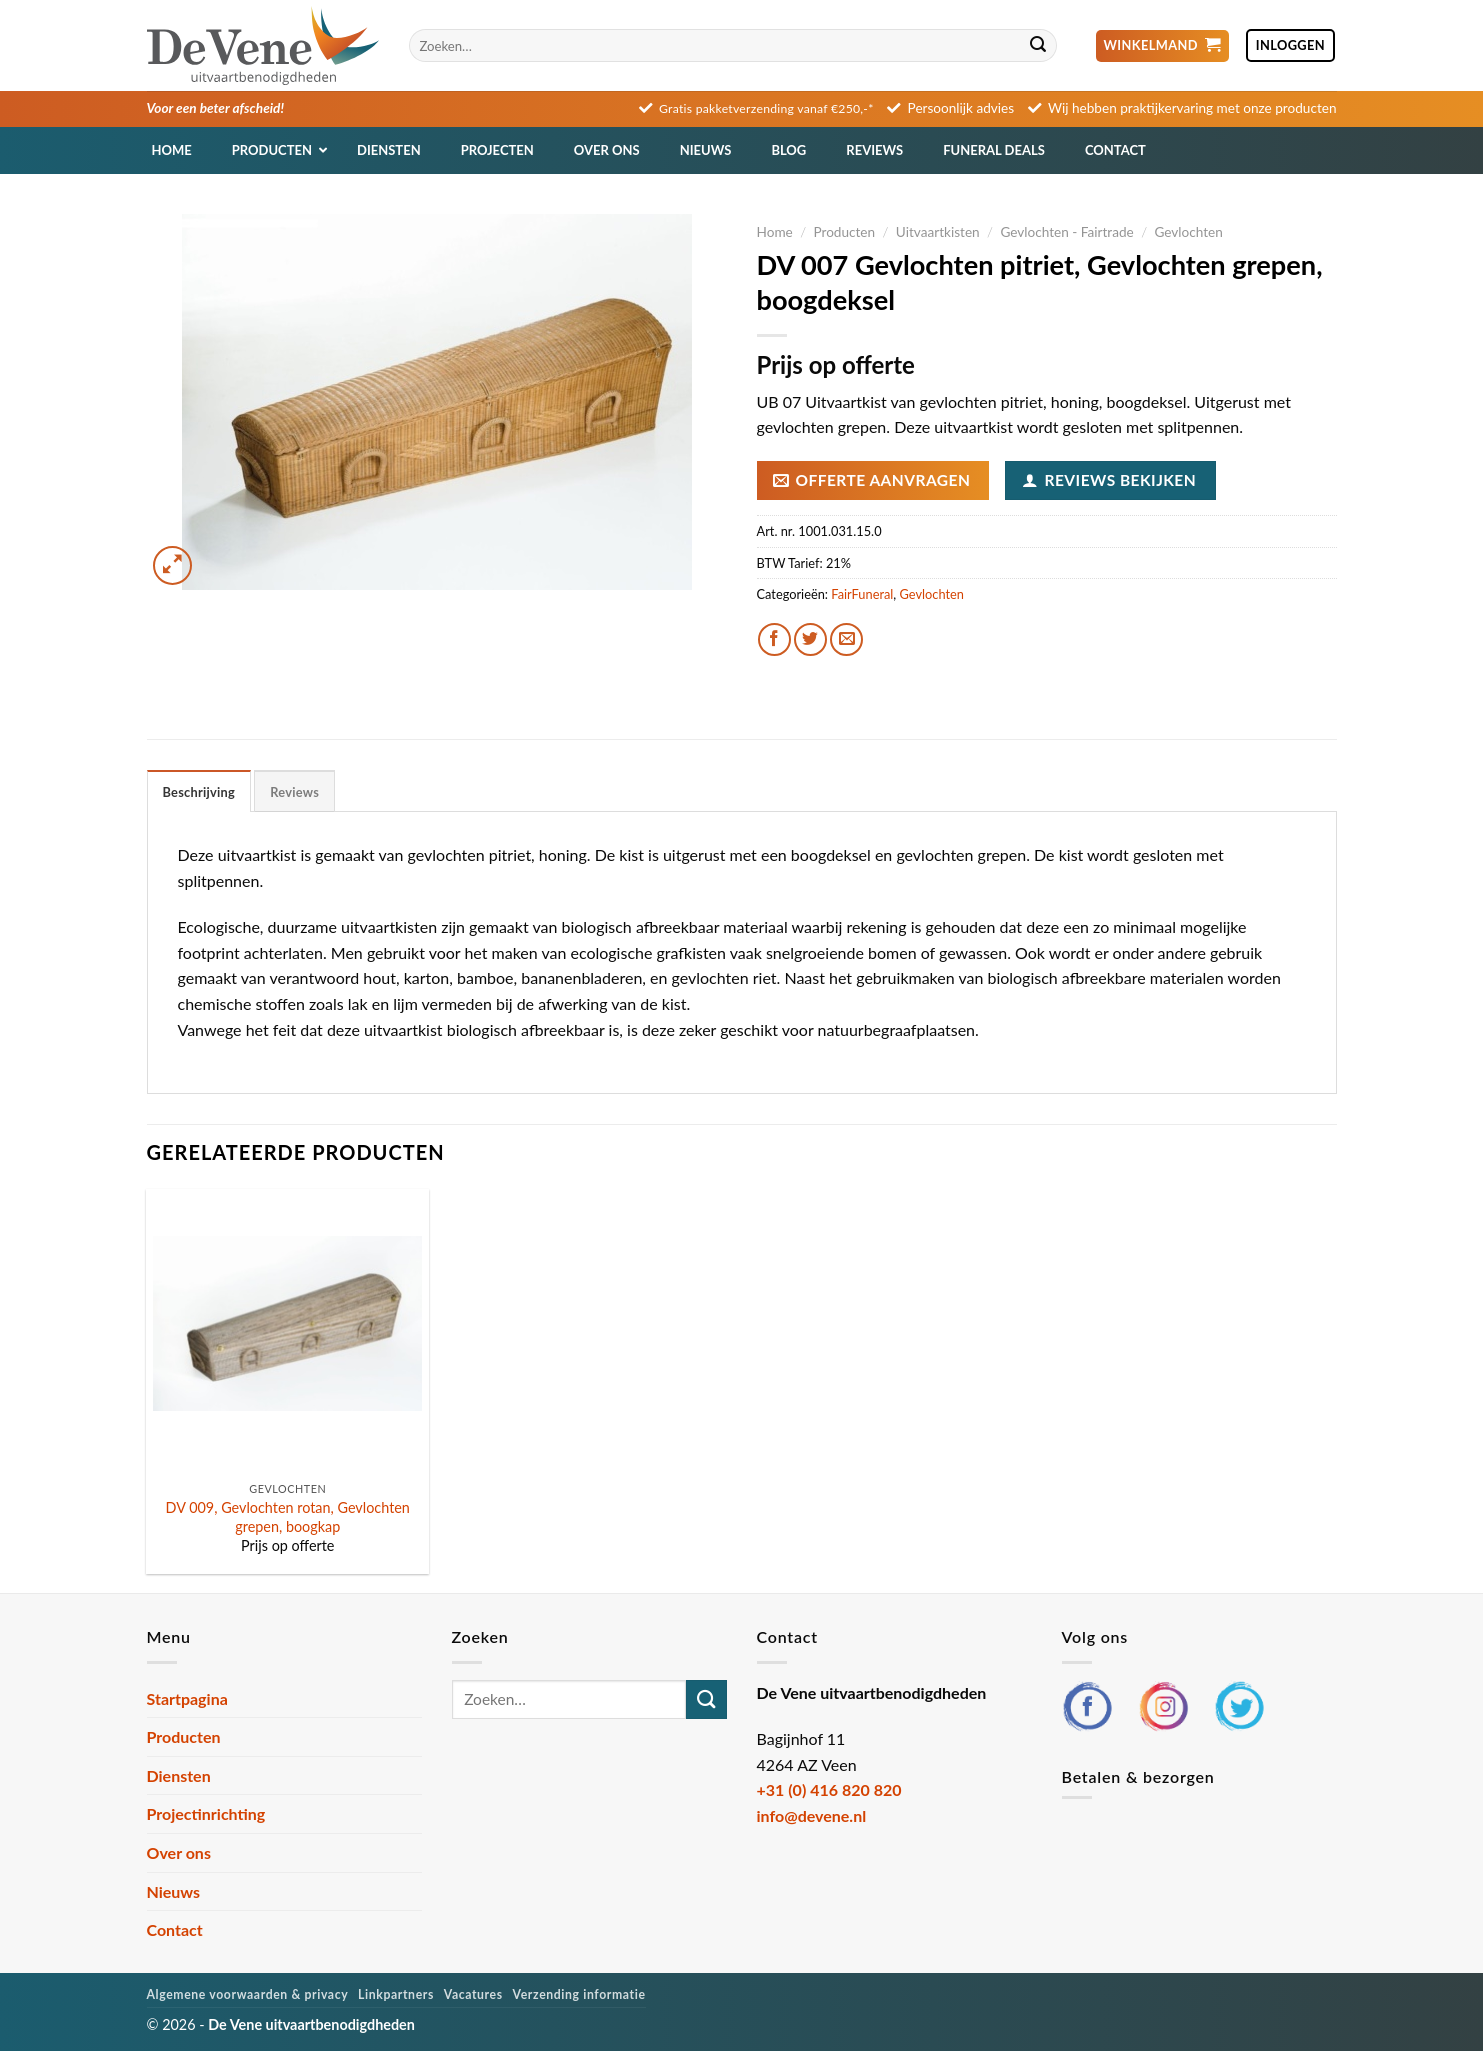  What do you see at coordinates (810, 639) in the screenshot?
I see `[Deel op Twitter]` at bounding box center [810, 639].